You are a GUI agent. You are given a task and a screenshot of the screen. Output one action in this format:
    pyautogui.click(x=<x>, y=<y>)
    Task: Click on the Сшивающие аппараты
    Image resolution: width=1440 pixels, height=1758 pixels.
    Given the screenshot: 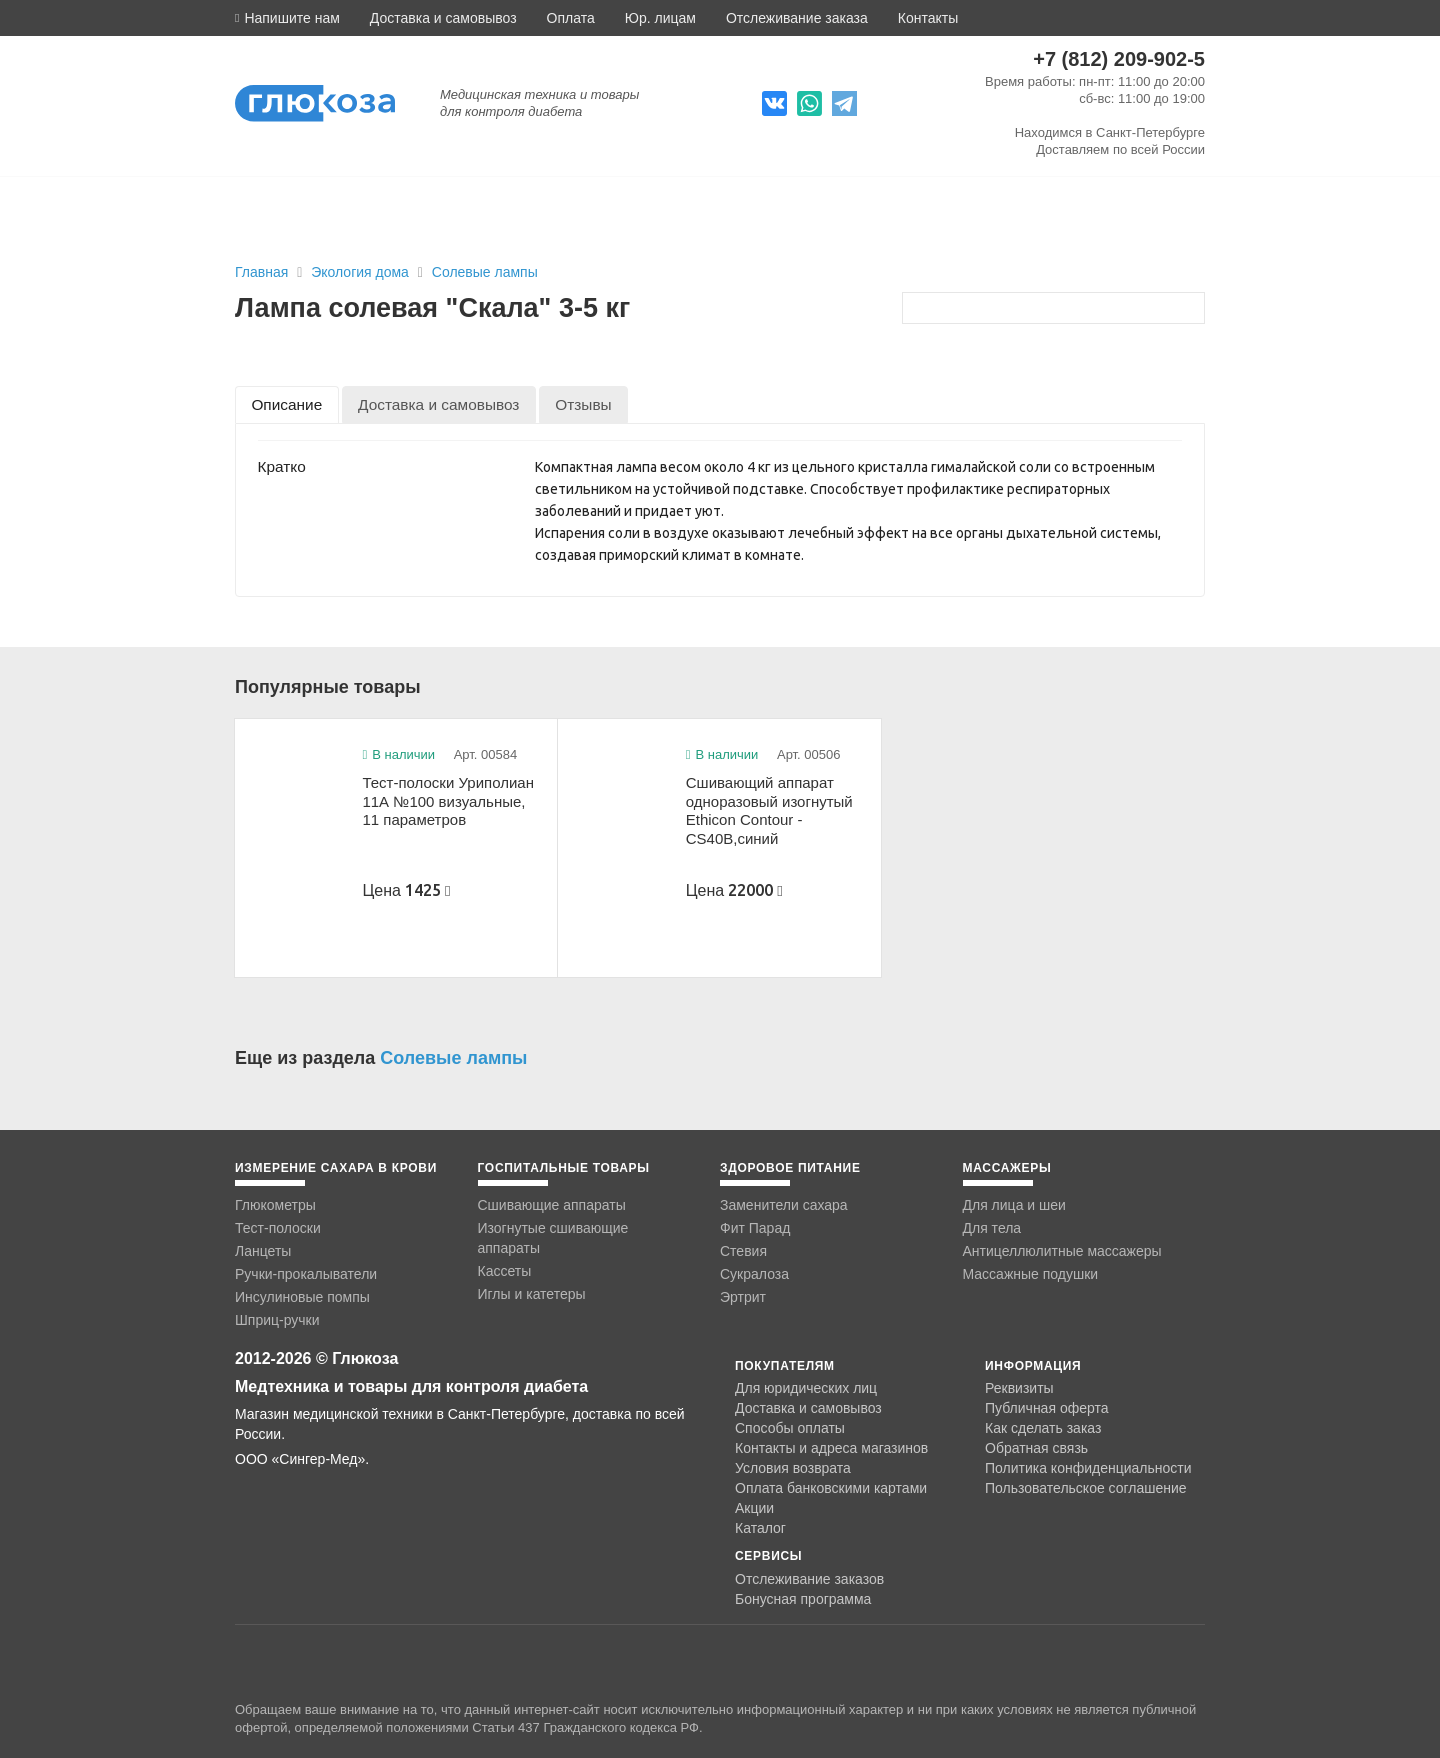 What is the action you would take?
    pyautogui.click(x=552, y=1205)
    